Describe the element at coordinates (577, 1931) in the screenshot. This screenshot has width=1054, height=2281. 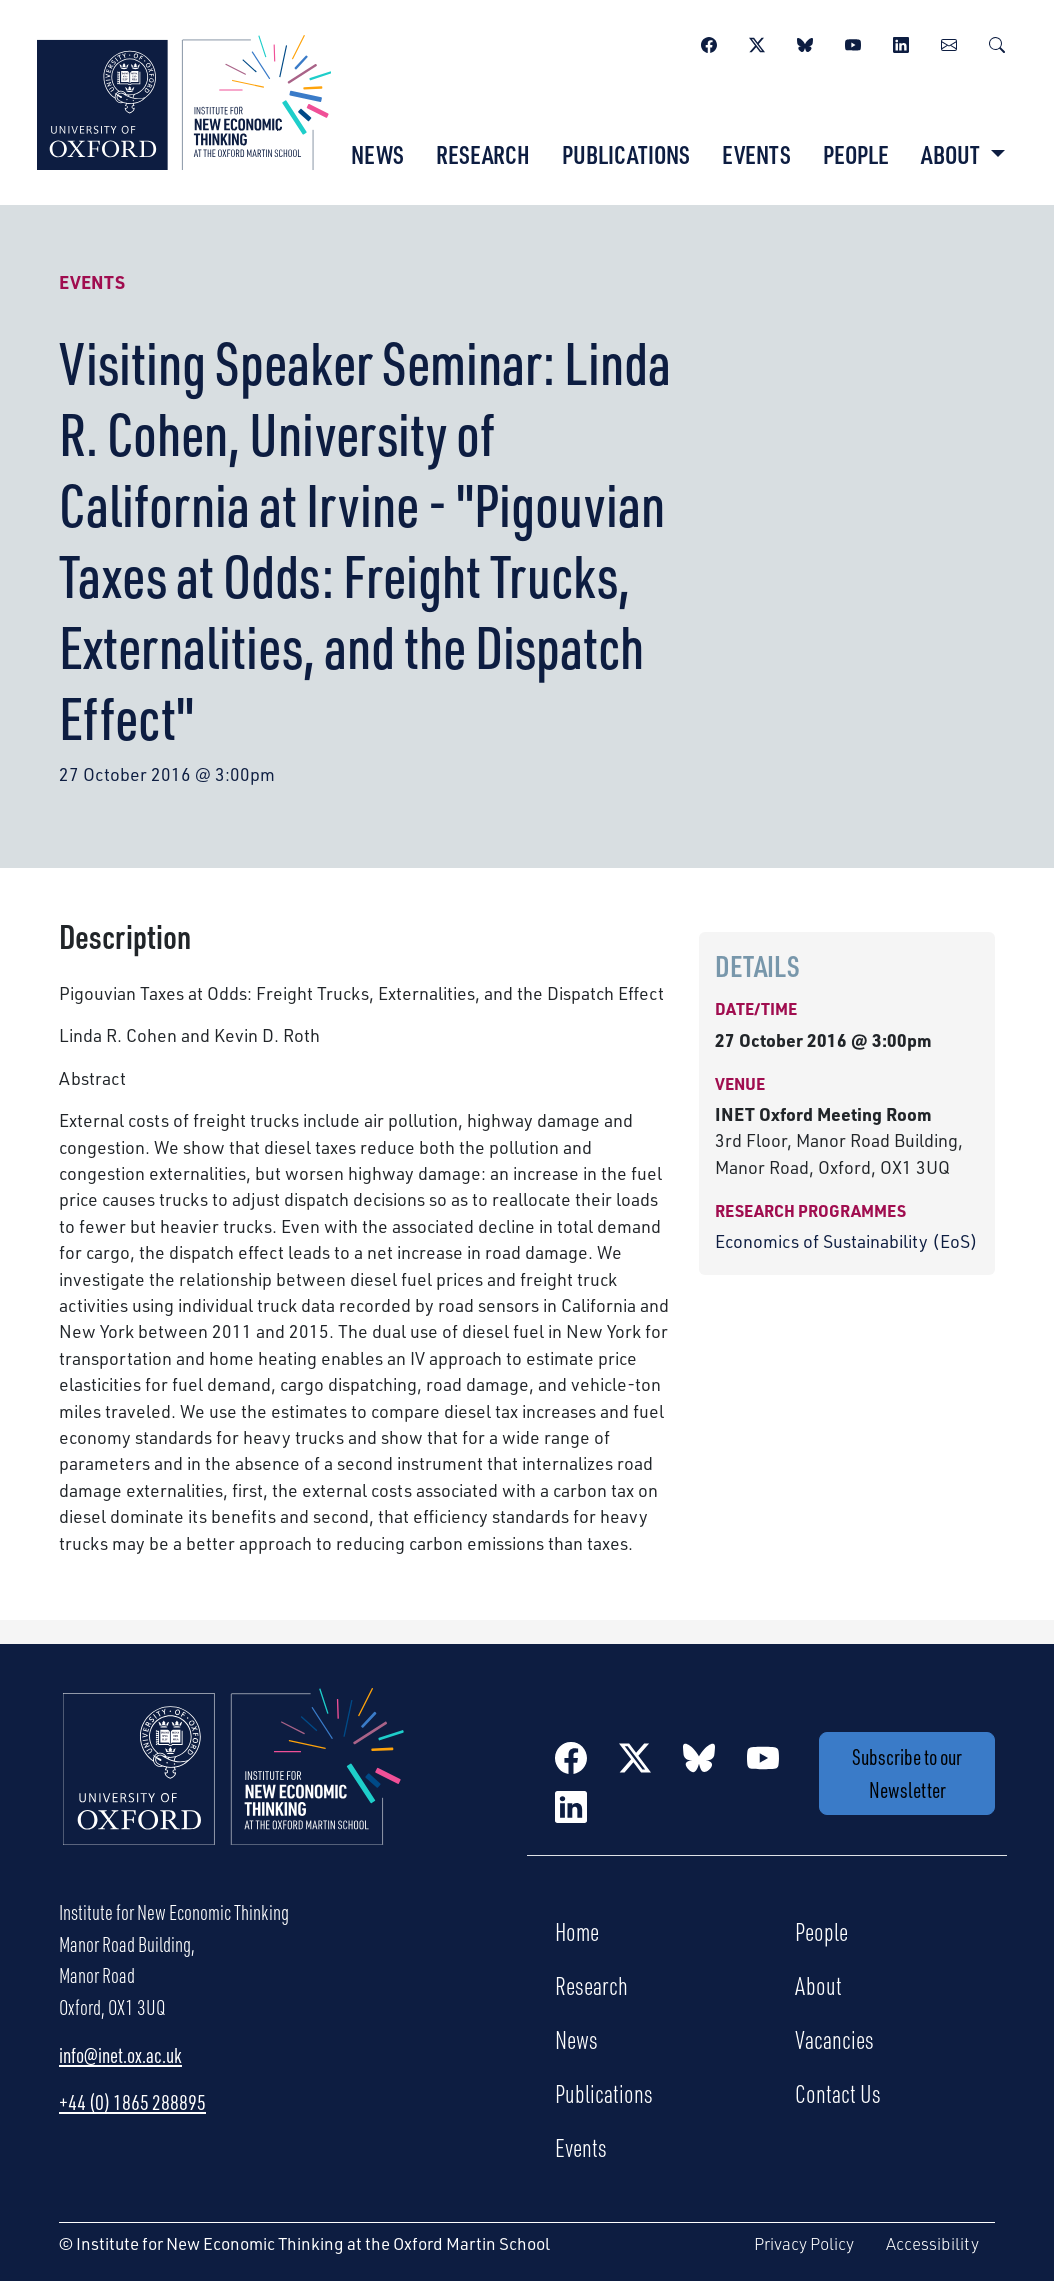
I see `Home` at that location.